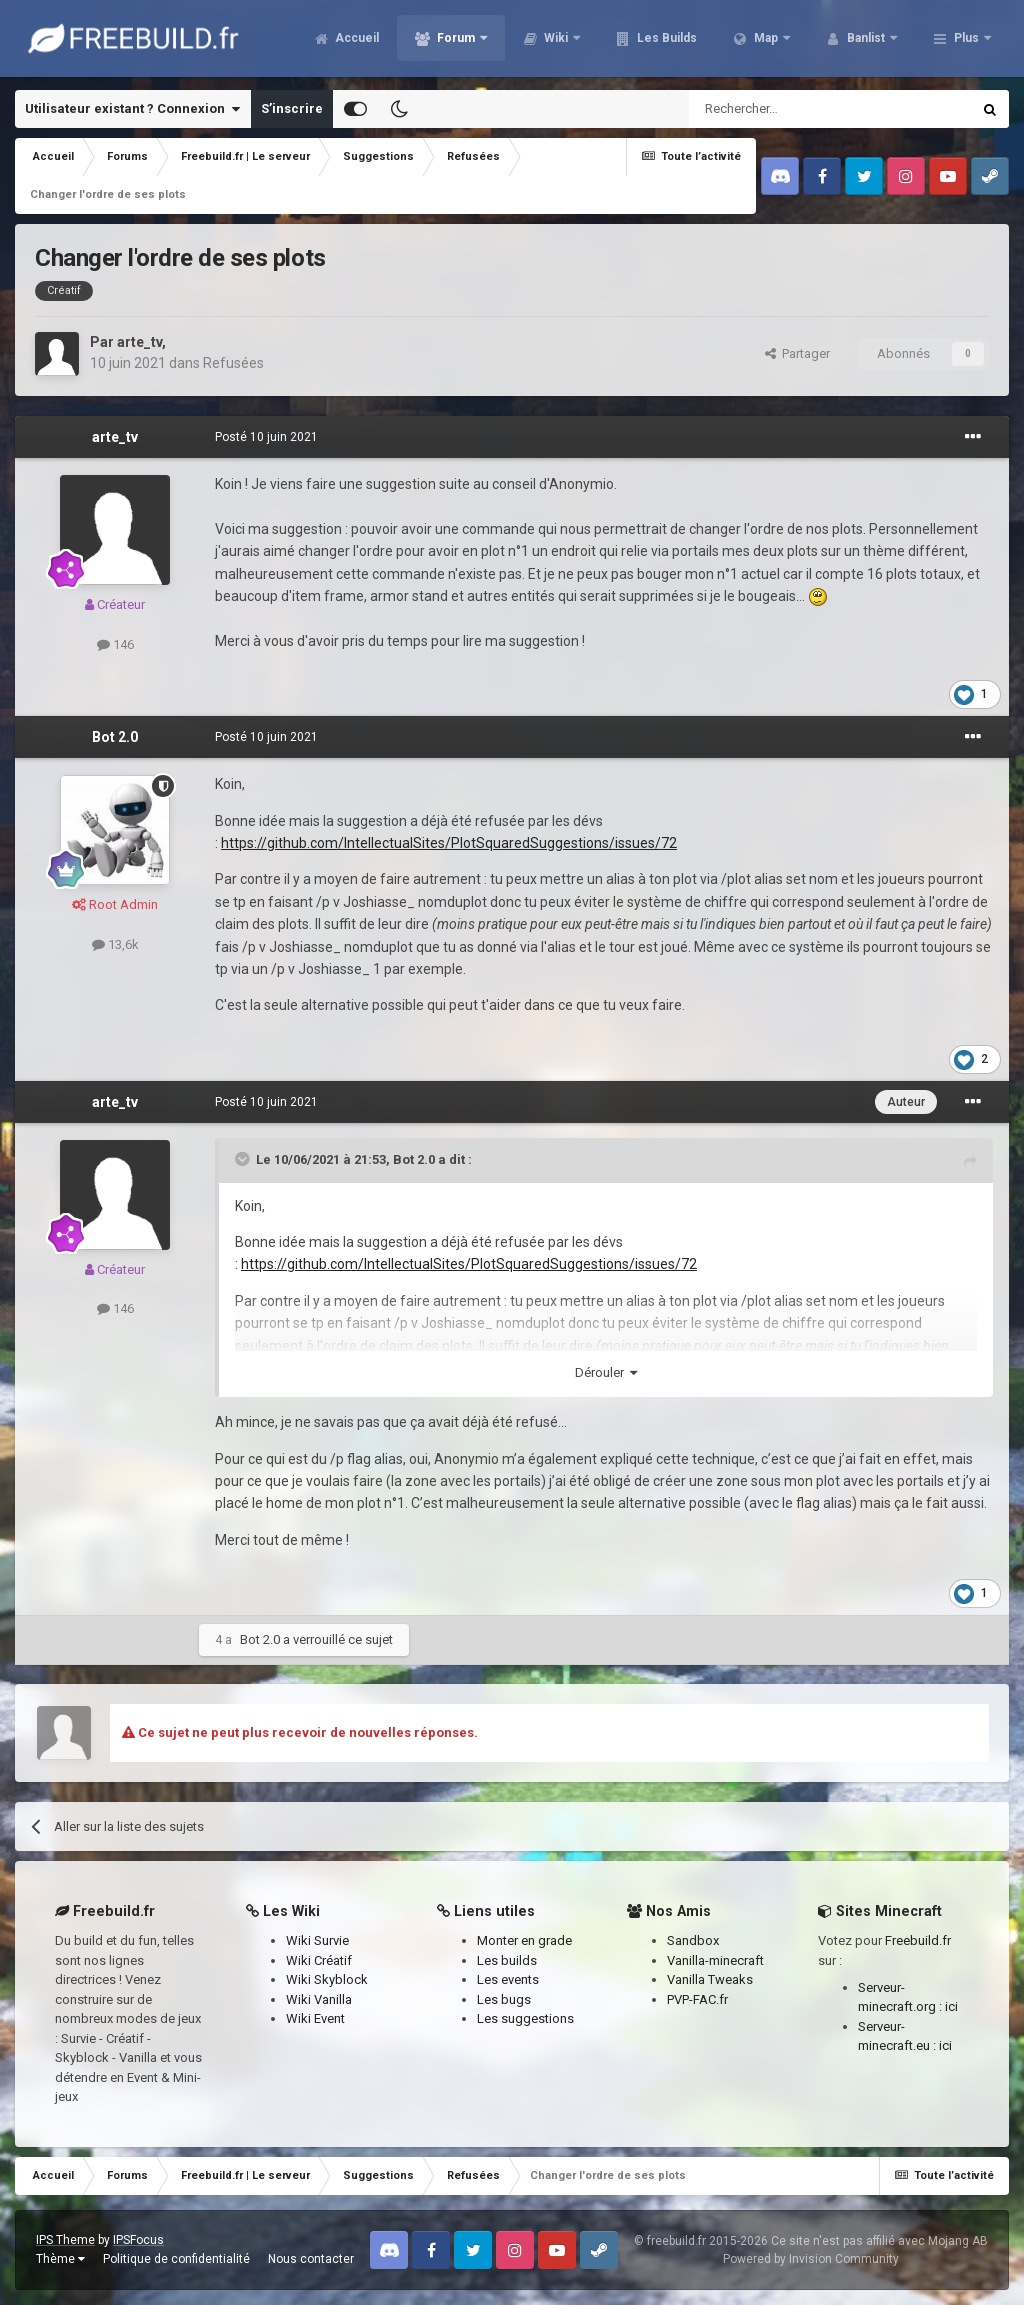  I want to click on Vanilla Tweaks, so click(710, 1979).